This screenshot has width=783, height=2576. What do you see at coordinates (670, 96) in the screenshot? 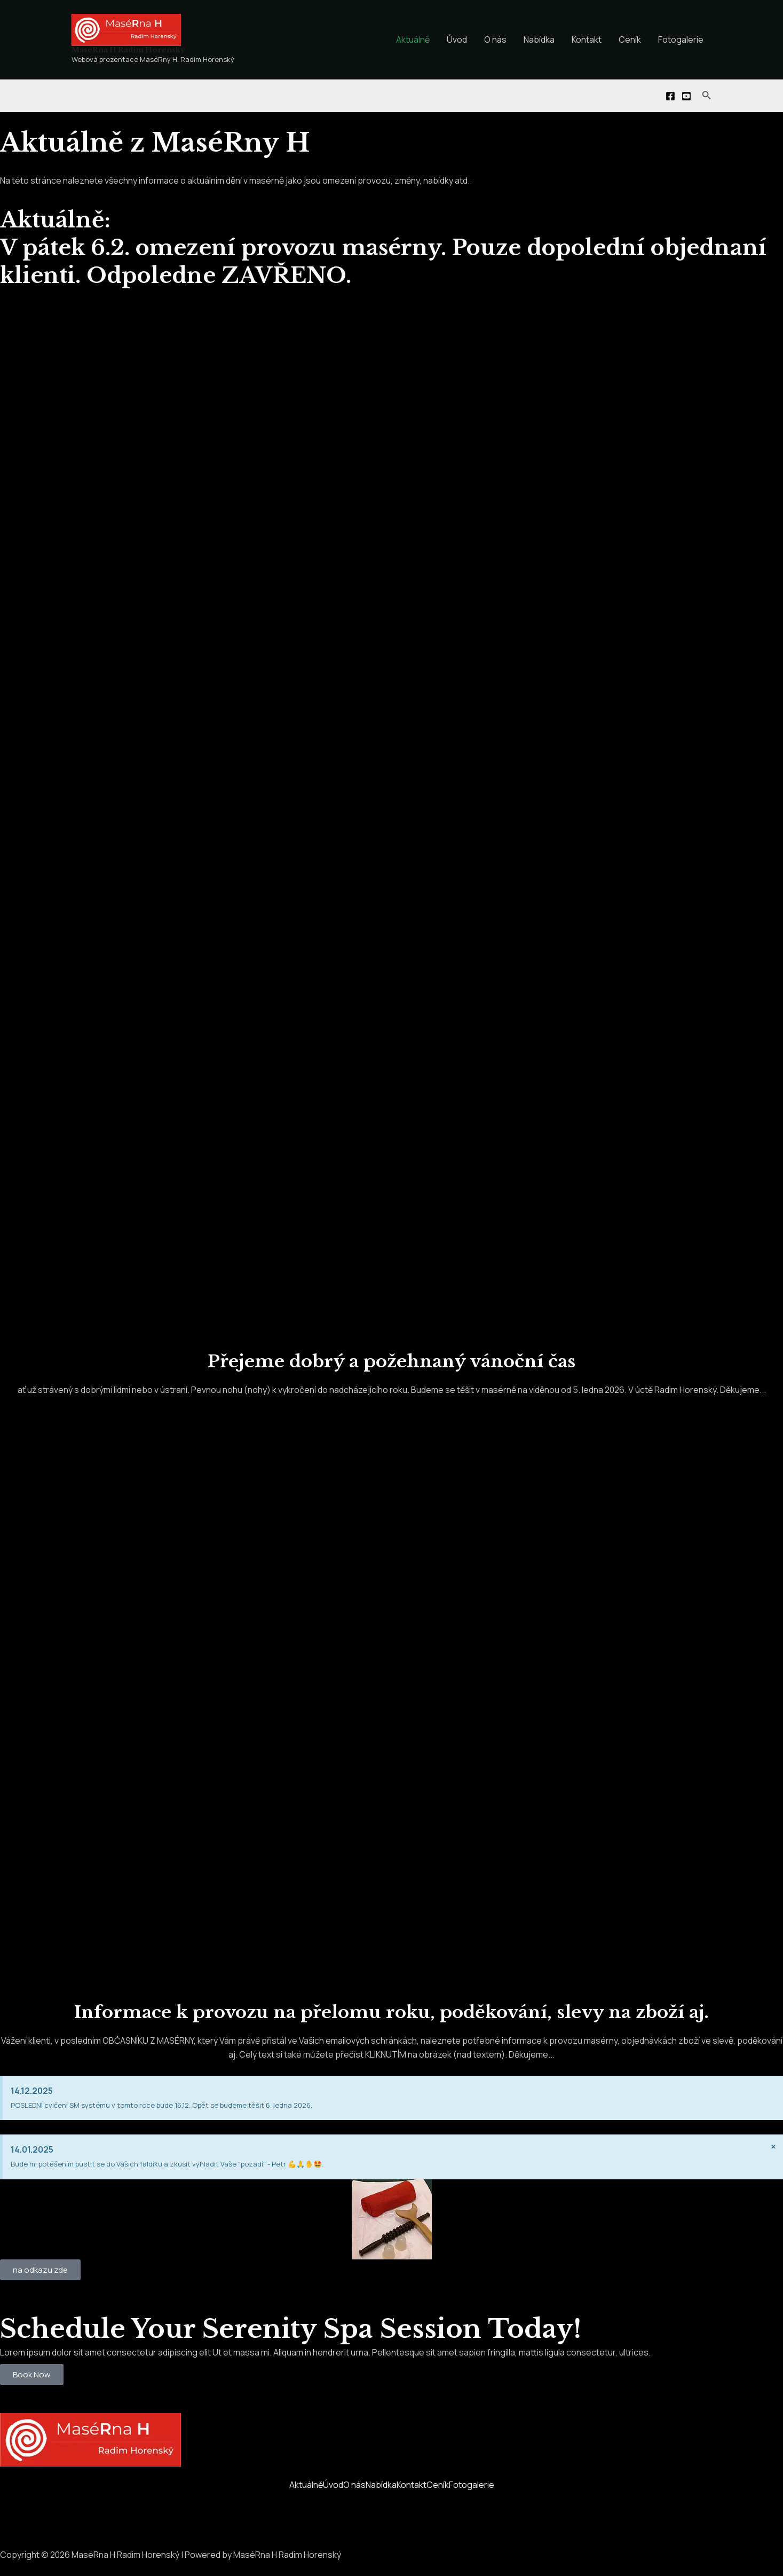
I see `[Facebook]` at bounding box center [670, 96].